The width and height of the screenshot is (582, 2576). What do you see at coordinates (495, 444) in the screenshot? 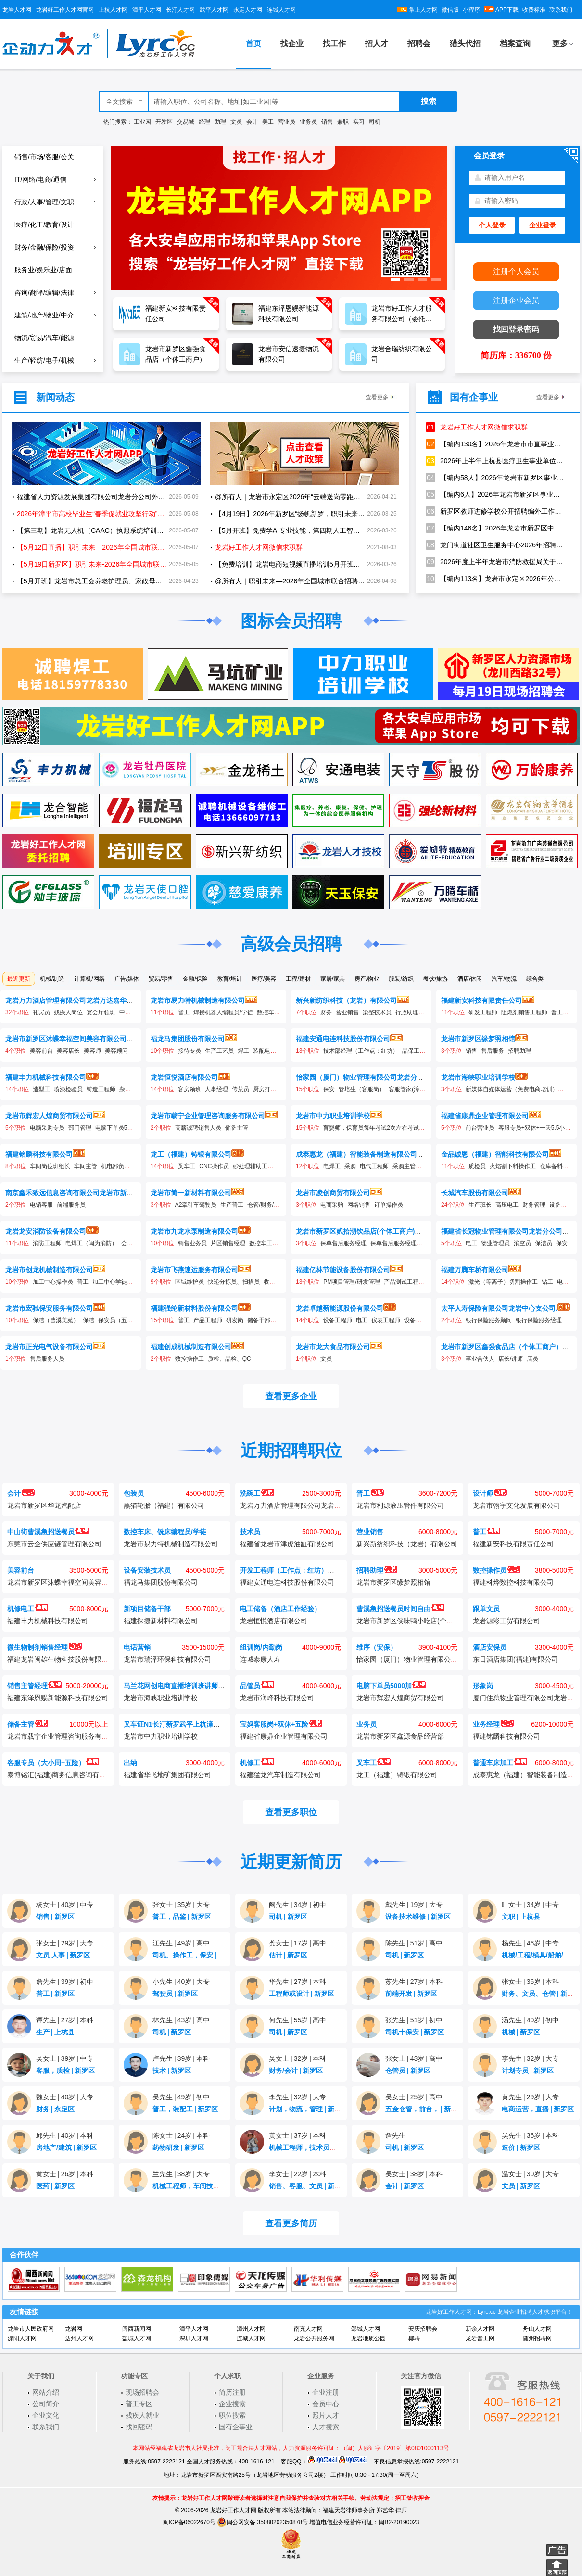
I see `【编内130名】2026年龙岩市市直事业单位和综合行政执法机构公开招聘工作人员方案` at bounding box center [495, 444].